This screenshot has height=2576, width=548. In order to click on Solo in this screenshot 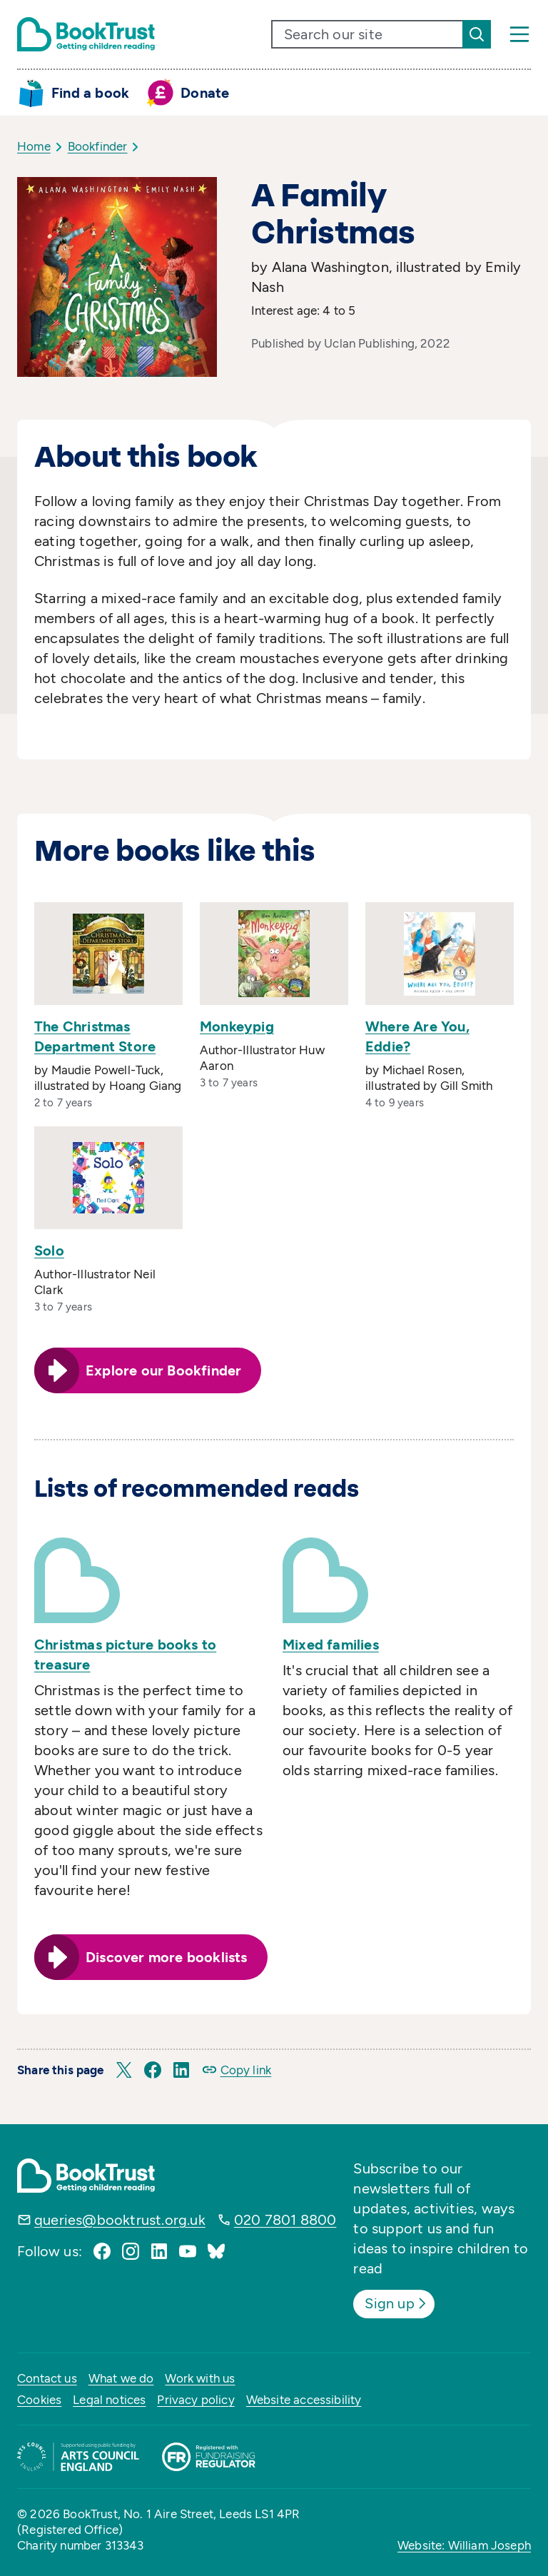, I will do `click(49, 1250)`.